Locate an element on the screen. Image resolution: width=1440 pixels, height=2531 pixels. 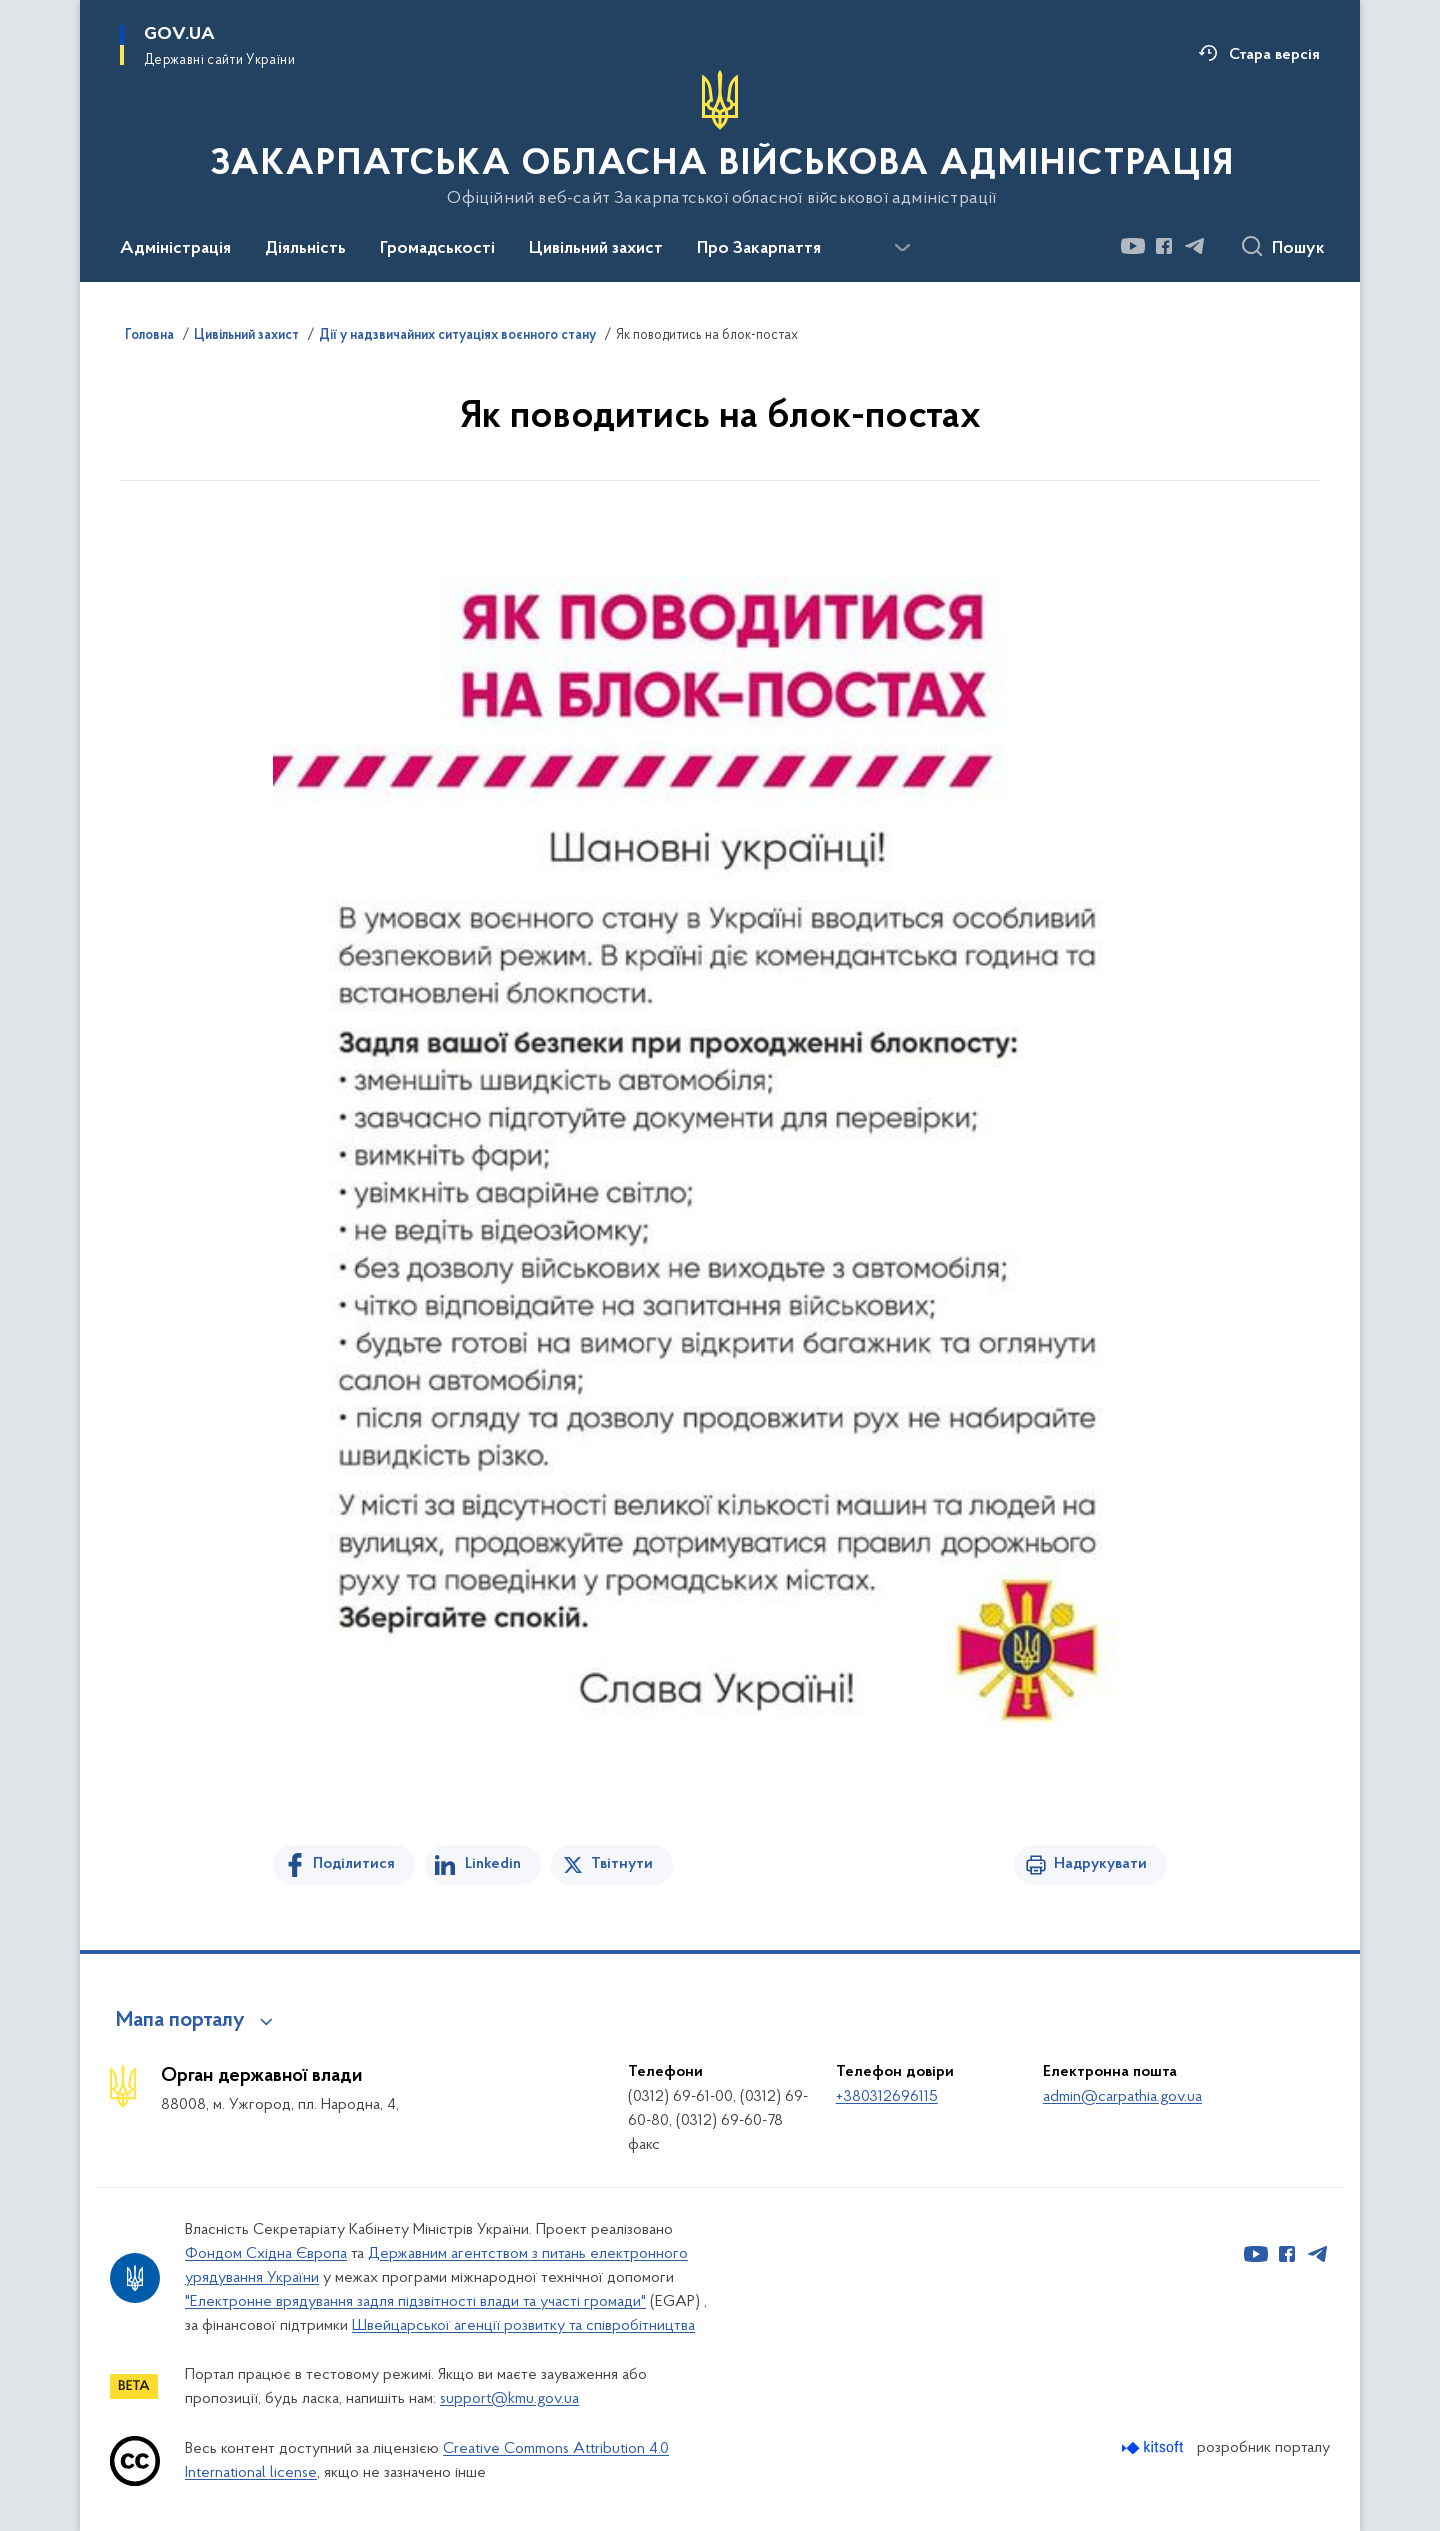
[Показати більше пунктів меню] is located at coordinates (902, 248).